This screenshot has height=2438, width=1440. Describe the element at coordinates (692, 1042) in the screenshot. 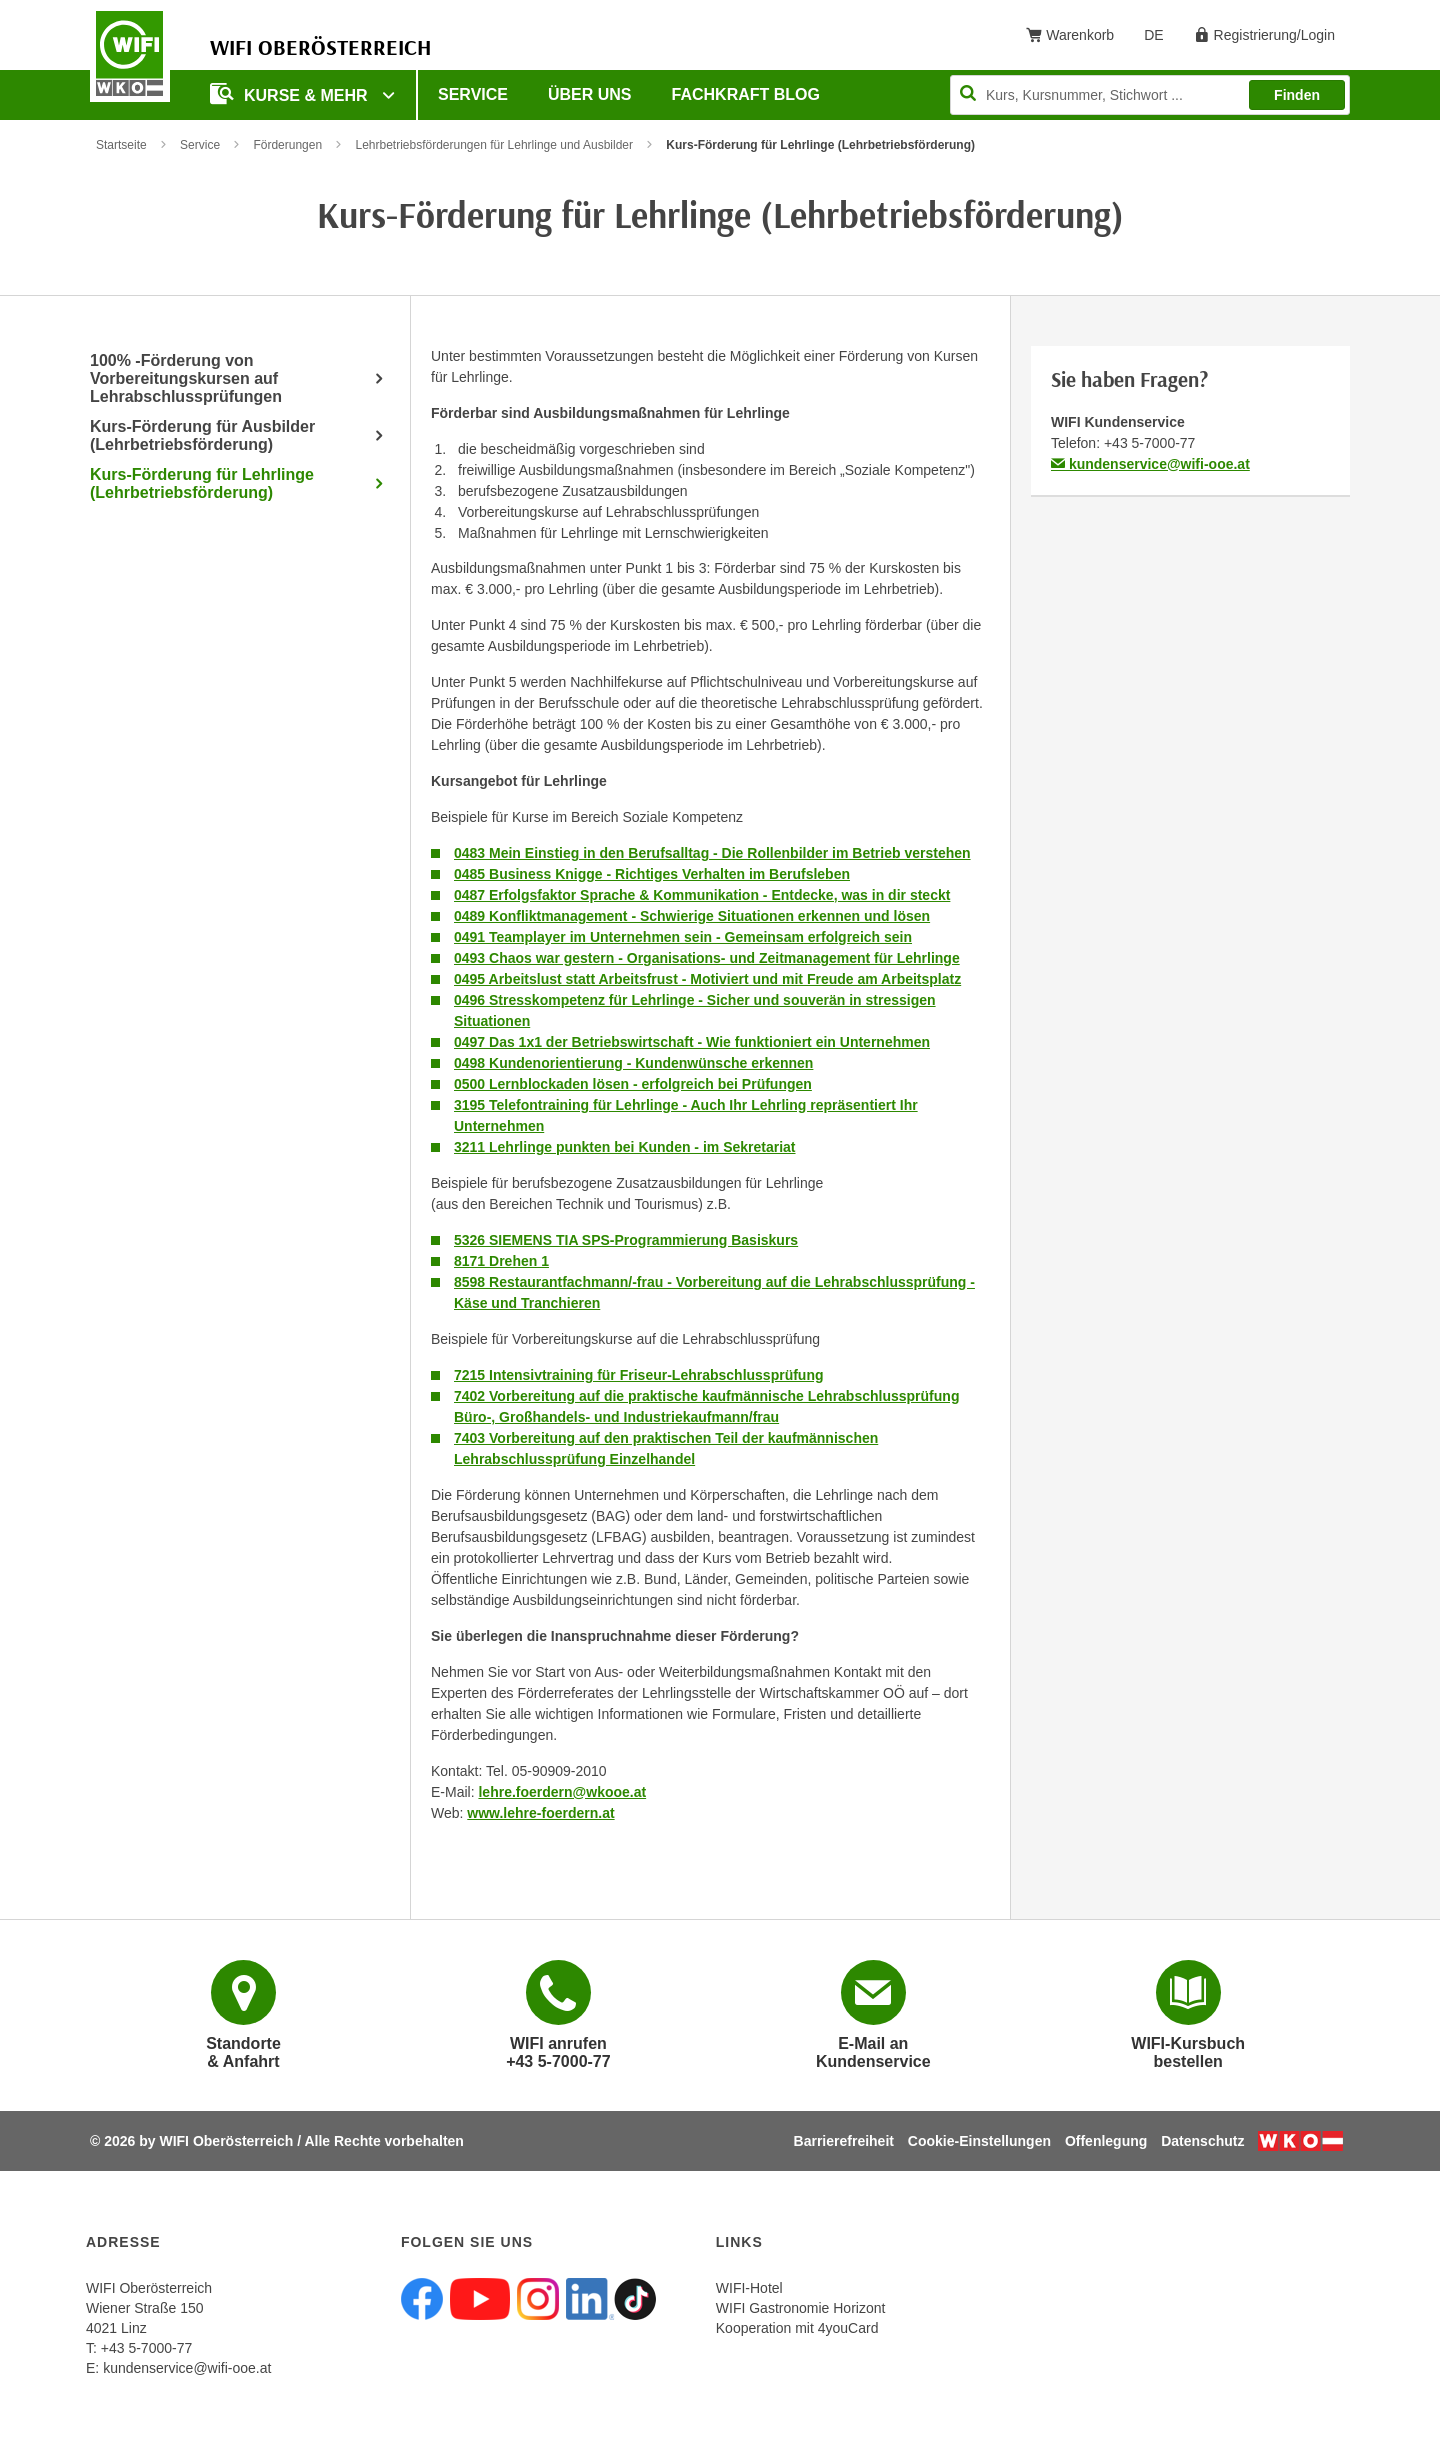

I see `0497 Das 1x1 der Betriebswirtschaft - Wie funktioniert ein Unternehmen` at that location.